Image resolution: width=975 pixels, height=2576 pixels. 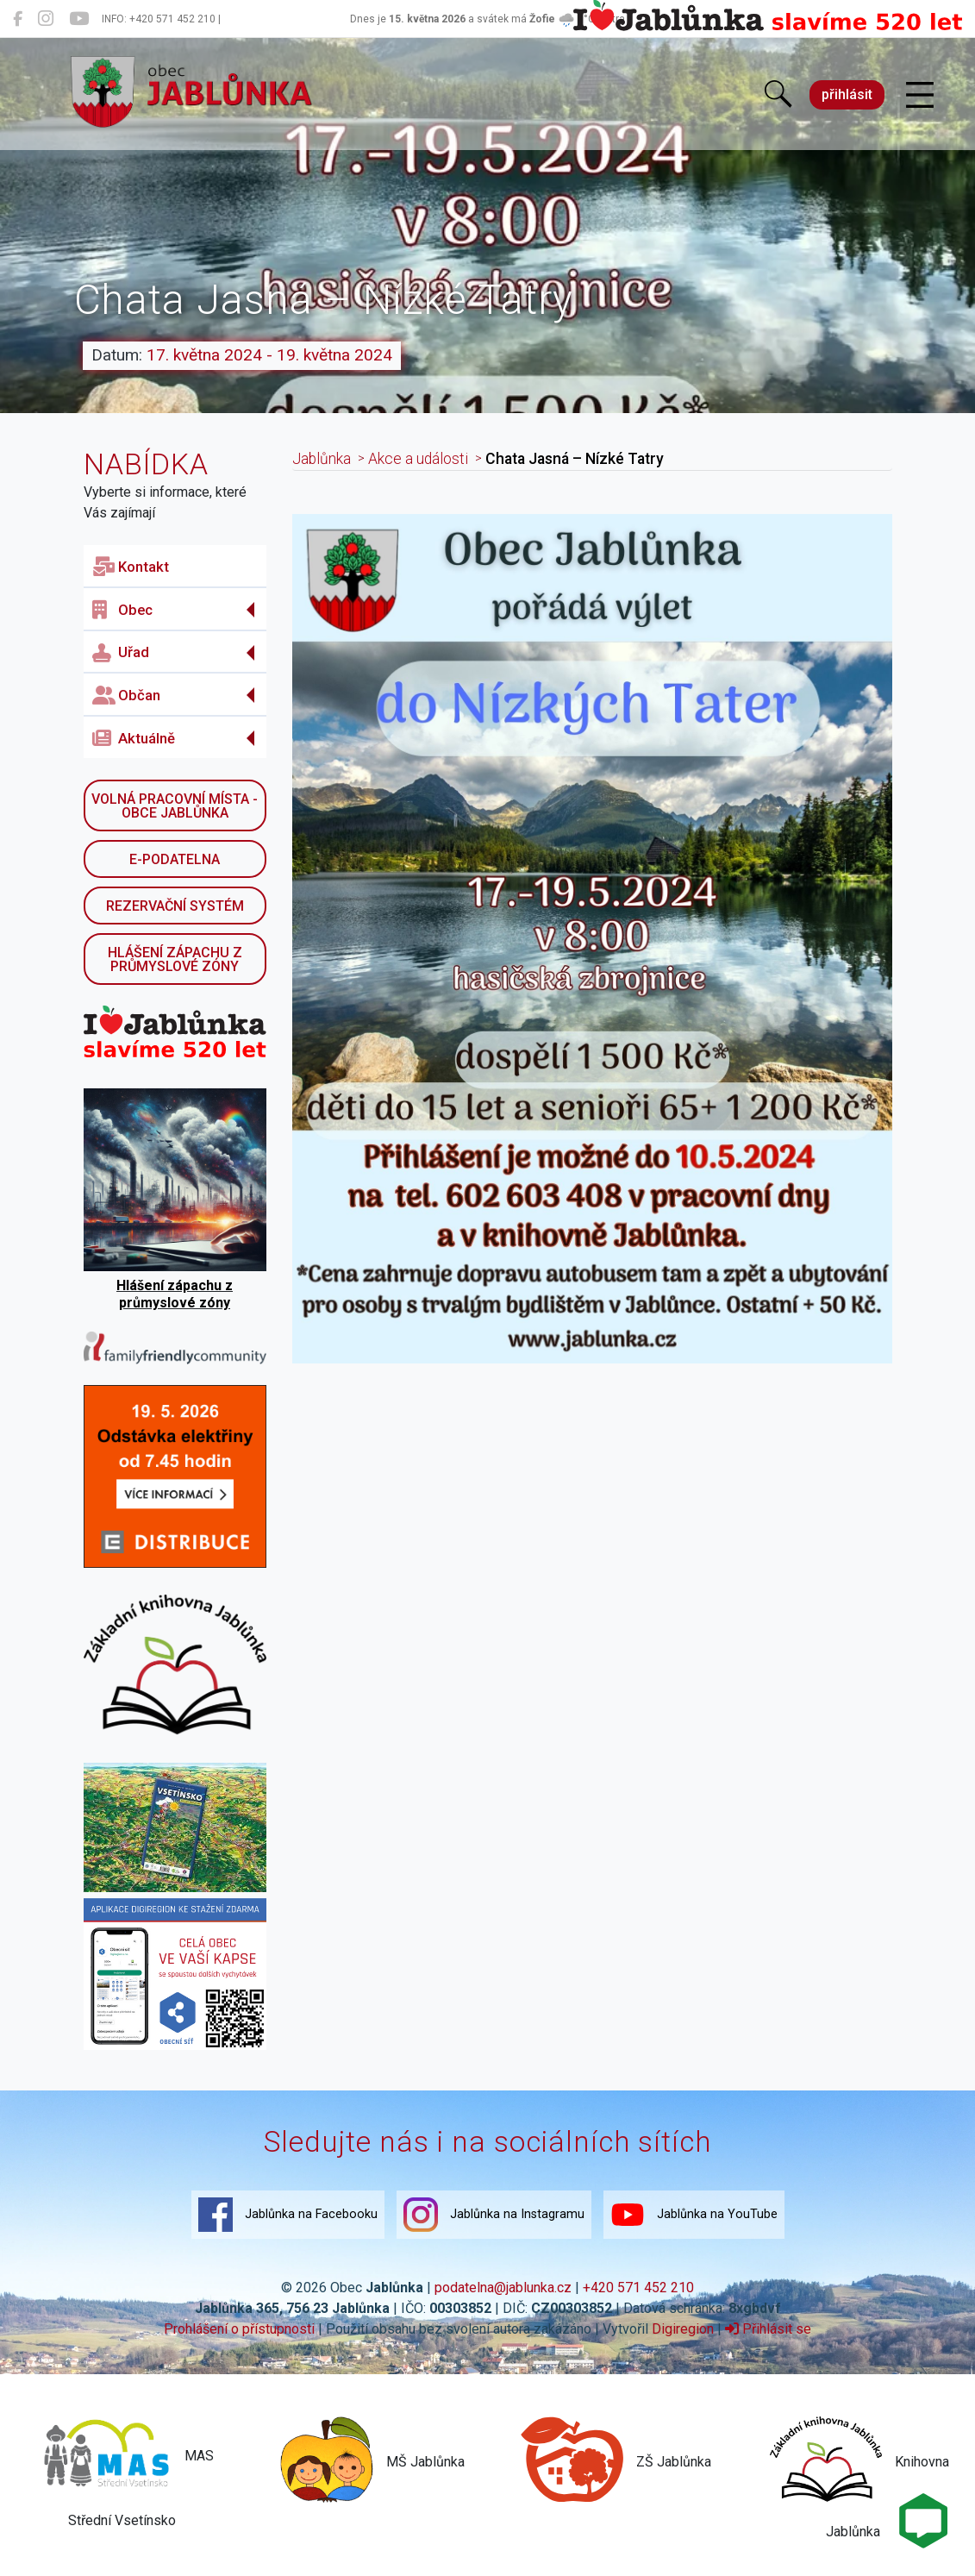 I want to click on Hlášení zápachu z průmyslové zóny, so click(x=175, y=959).